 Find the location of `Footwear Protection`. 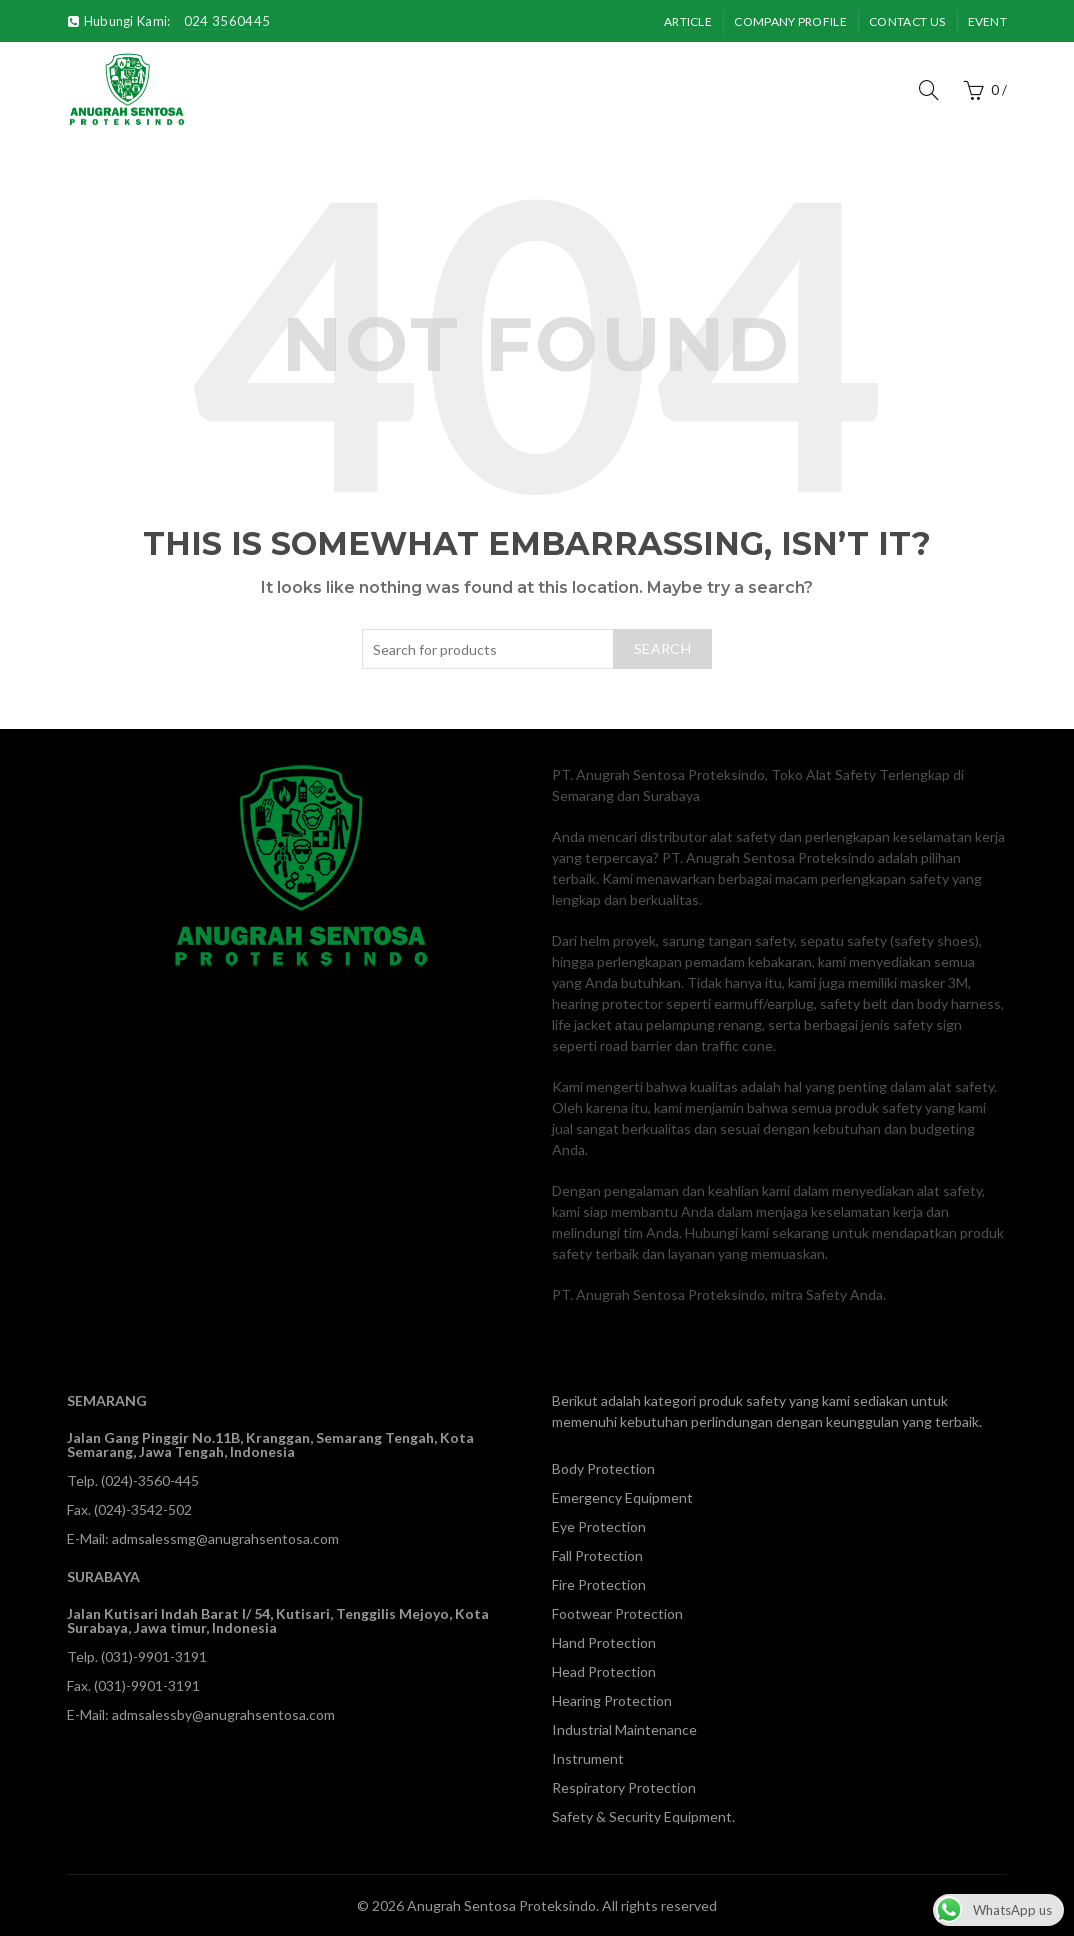

Footwear Protection is located at coordinates (617, 1613).